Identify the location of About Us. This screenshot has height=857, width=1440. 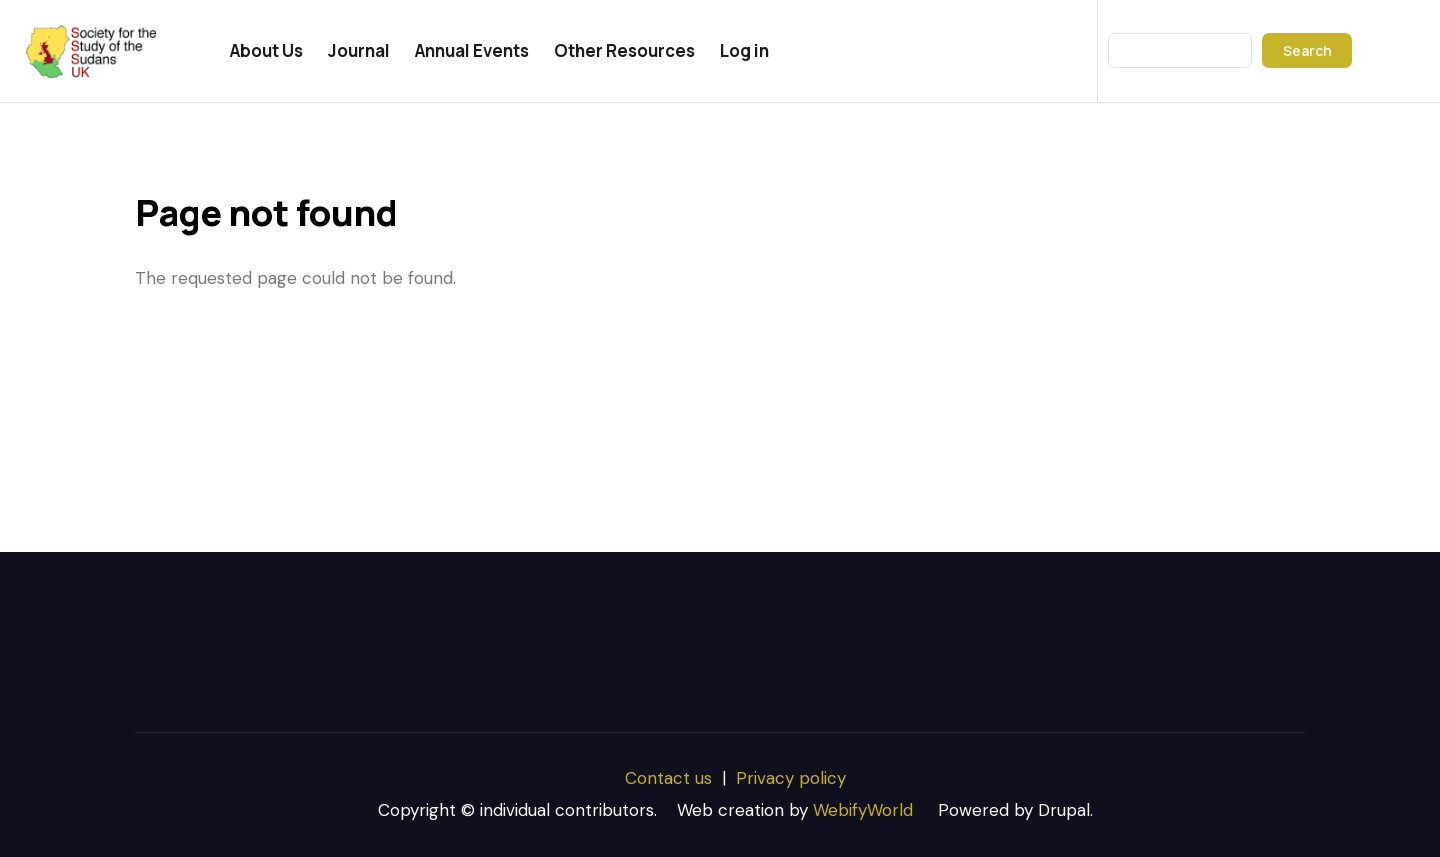
(266, 50).